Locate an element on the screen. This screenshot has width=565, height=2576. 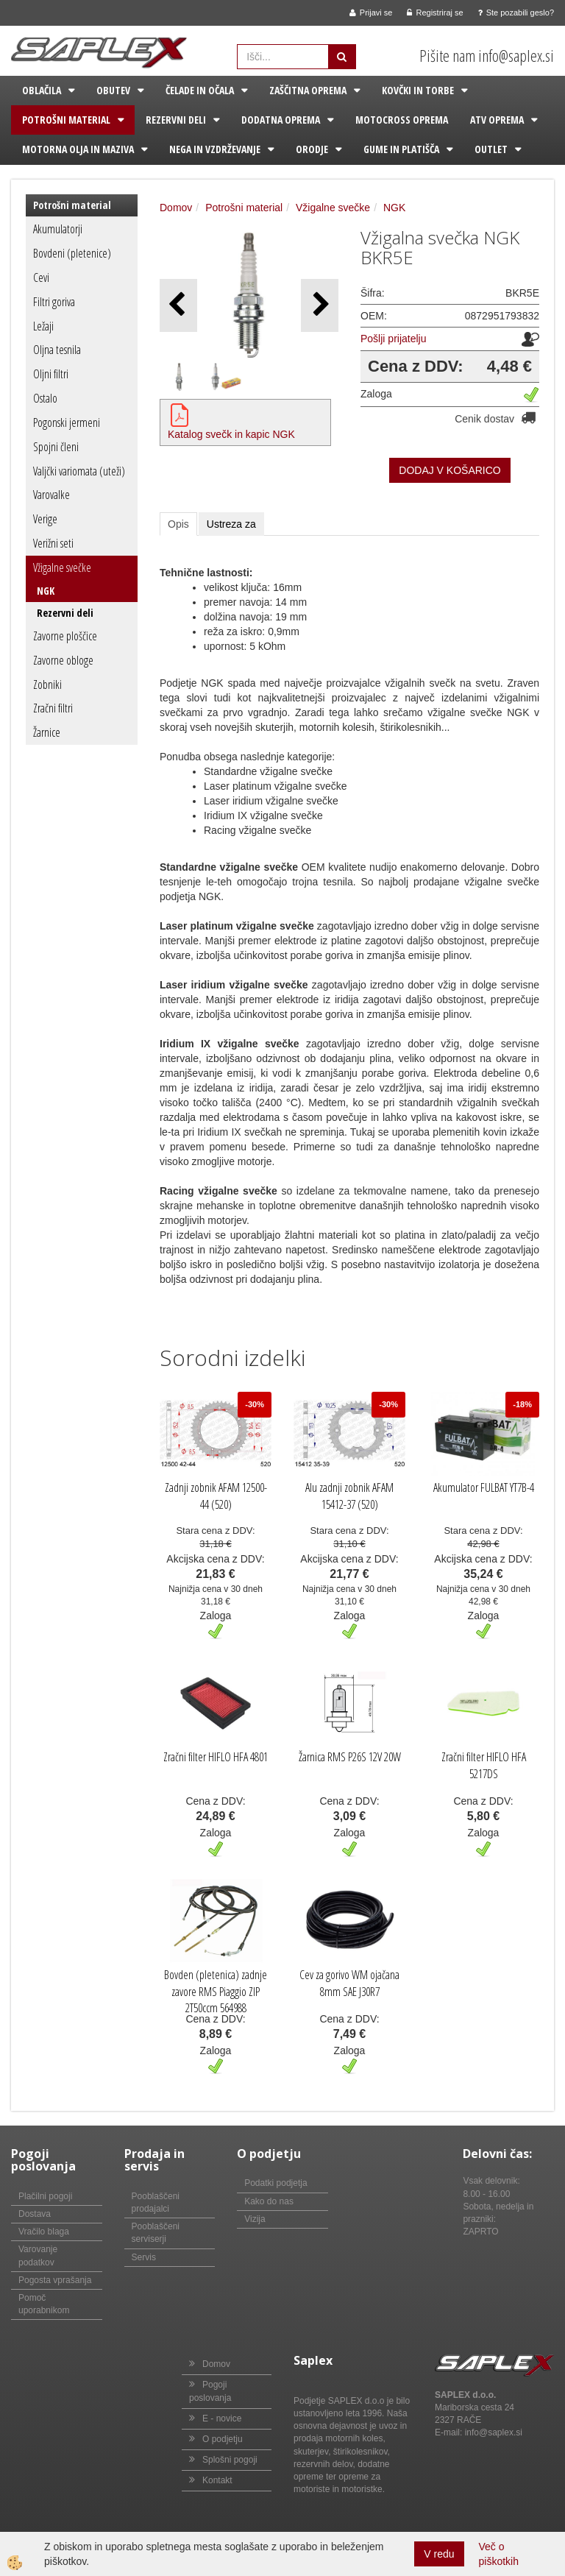
DODAJ V KOŠARICO is located at coordinates (449, 470).